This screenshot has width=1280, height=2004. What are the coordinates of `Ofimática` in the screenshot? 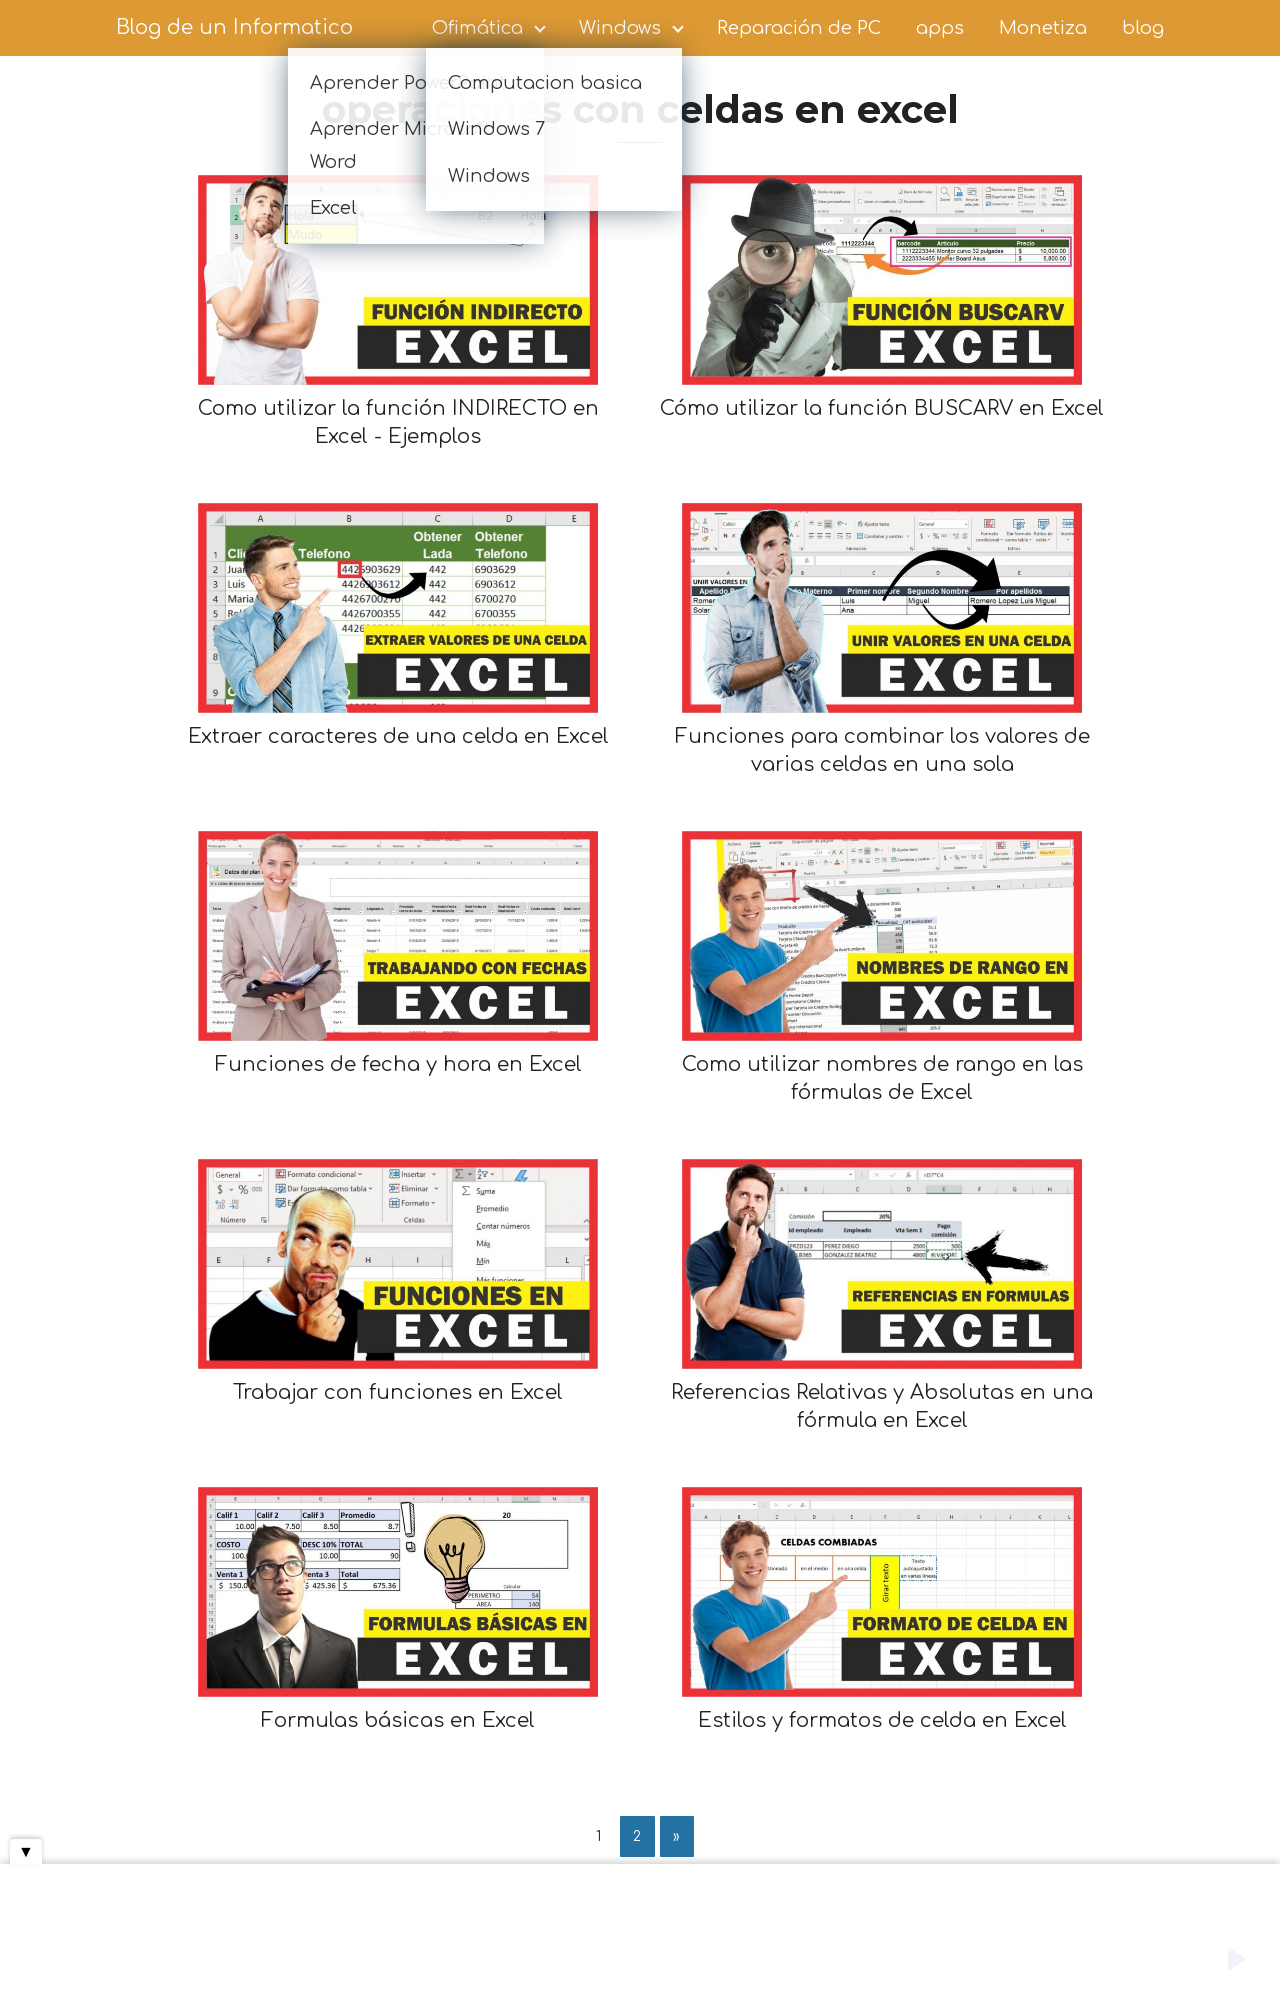 It's located at (477, 28).